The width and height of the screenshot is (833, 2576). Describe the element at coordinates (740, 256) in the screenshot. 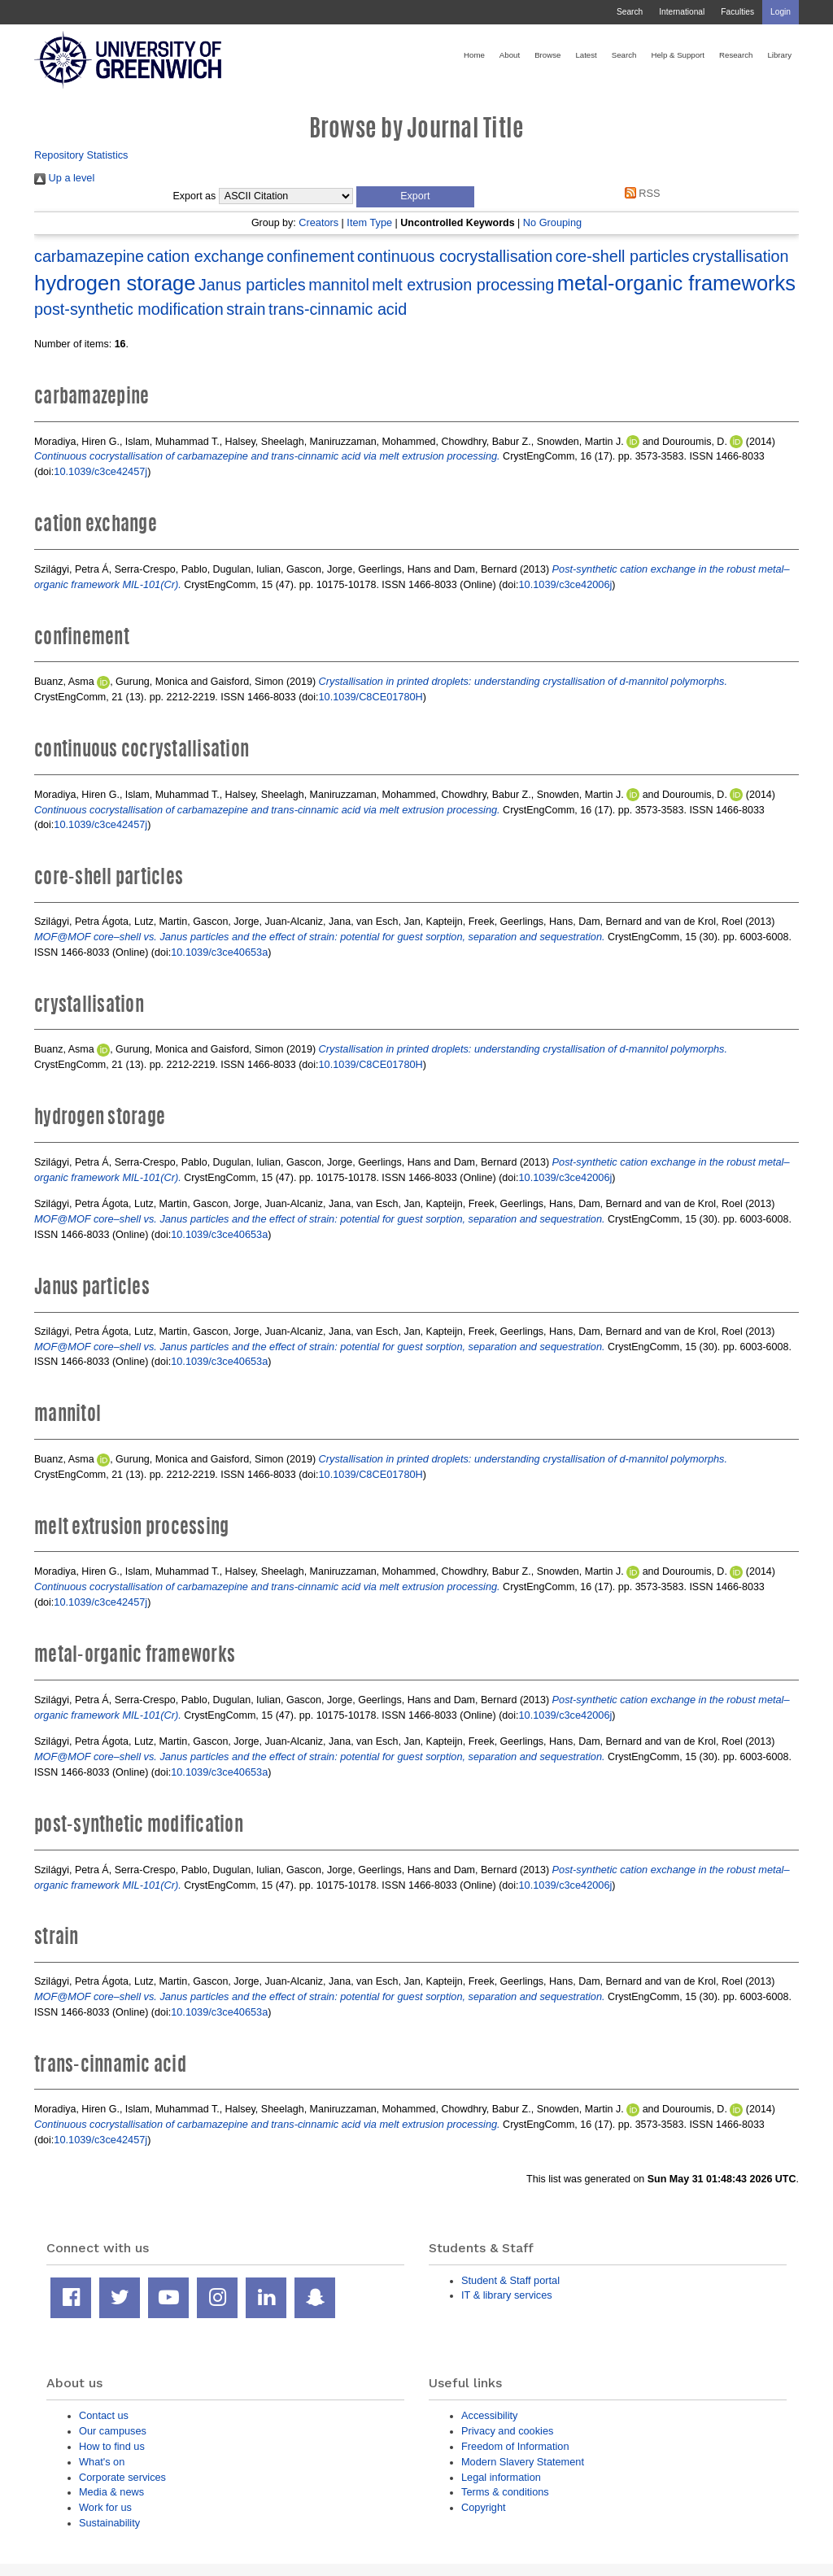

I see `crystallisation` at that location.